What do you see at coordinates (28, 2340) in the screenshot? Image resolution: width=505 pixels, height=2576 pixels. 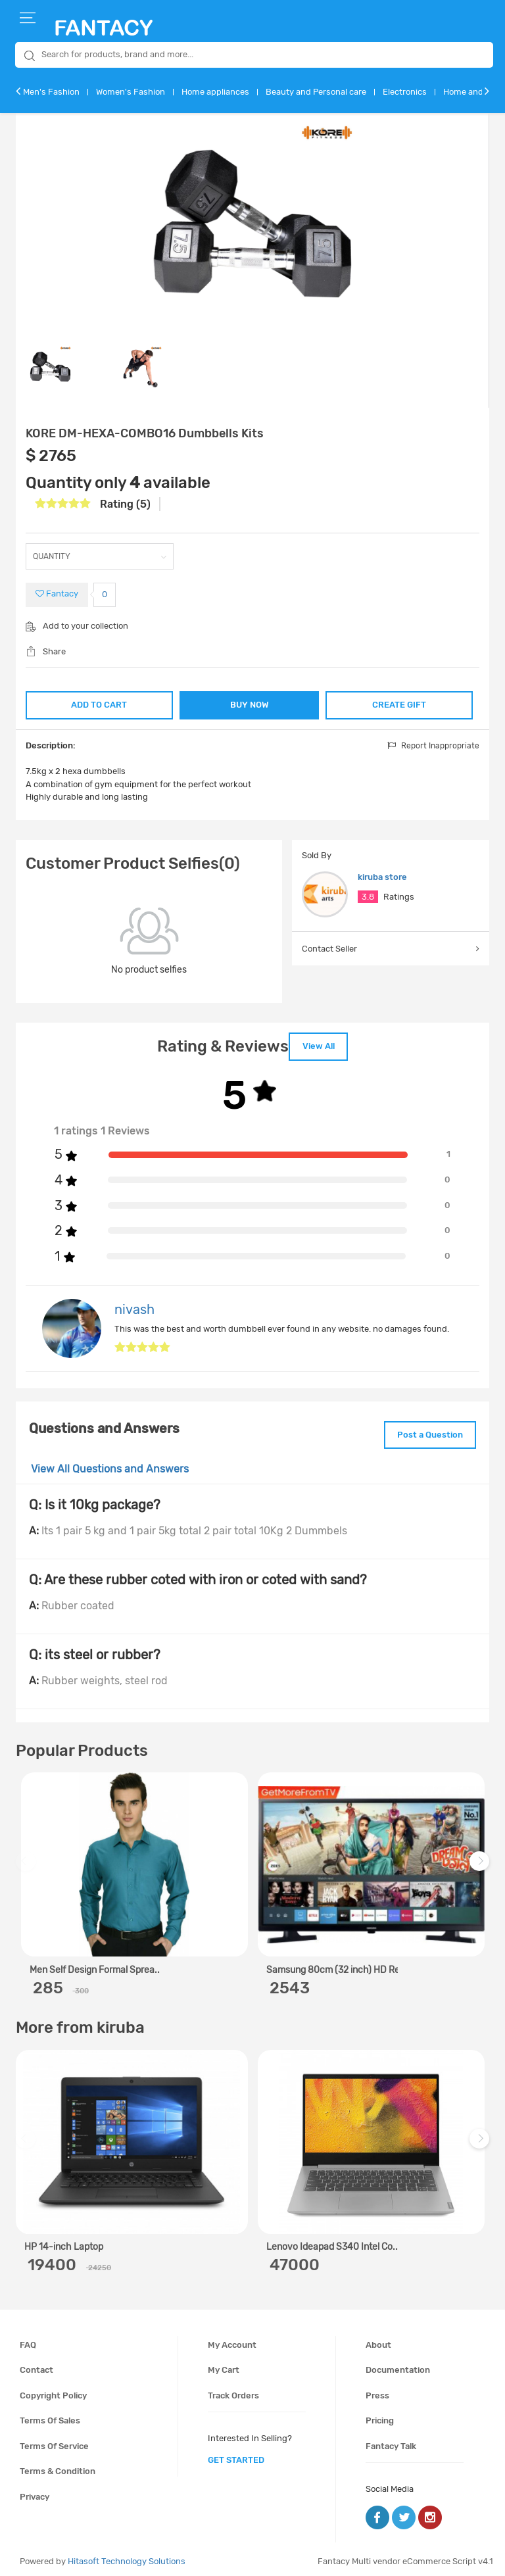 I see `FAQ` at bounding box center [28, 2340].